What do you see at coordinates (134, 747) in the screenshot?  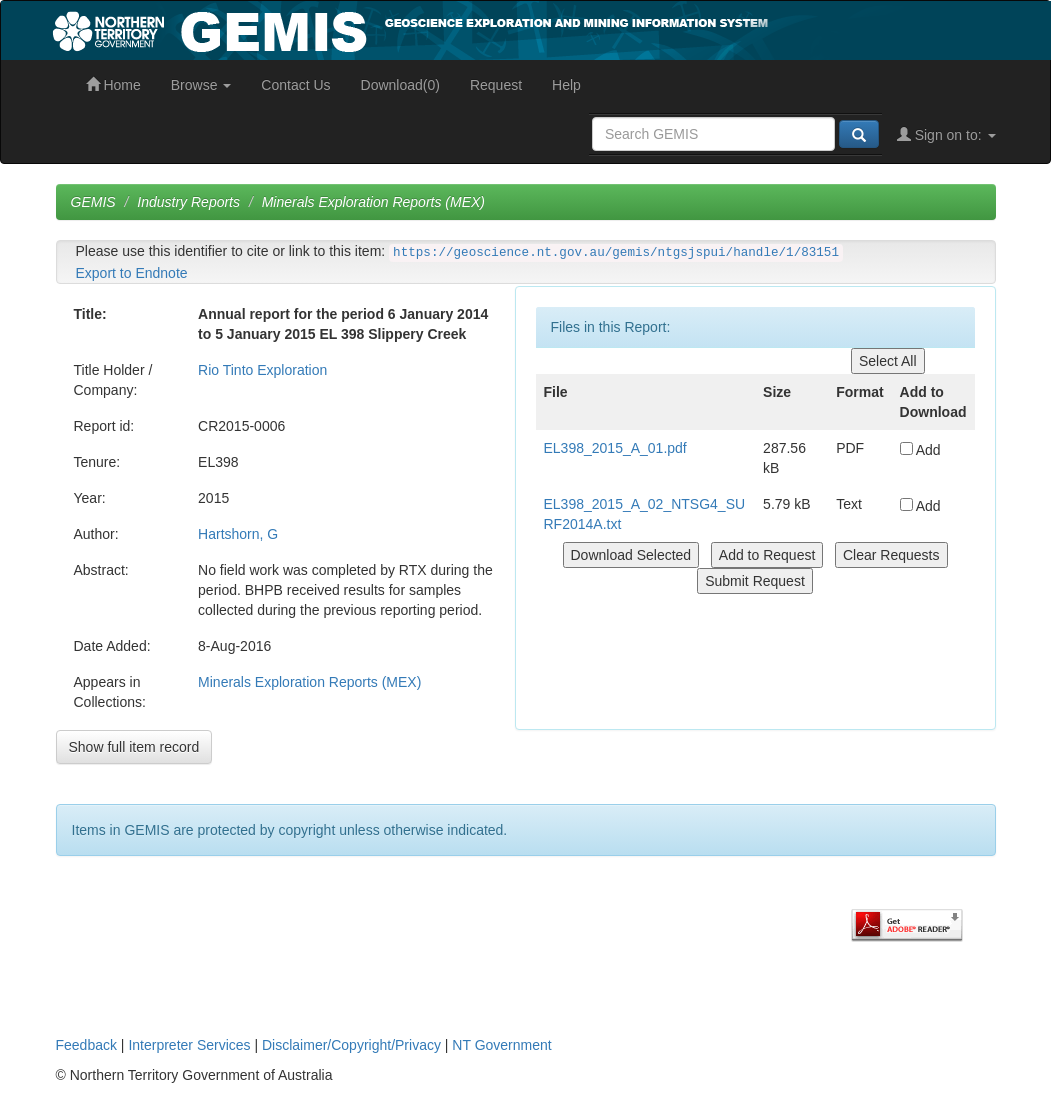 I see `Show full item record` at bounding box center [134, 747].